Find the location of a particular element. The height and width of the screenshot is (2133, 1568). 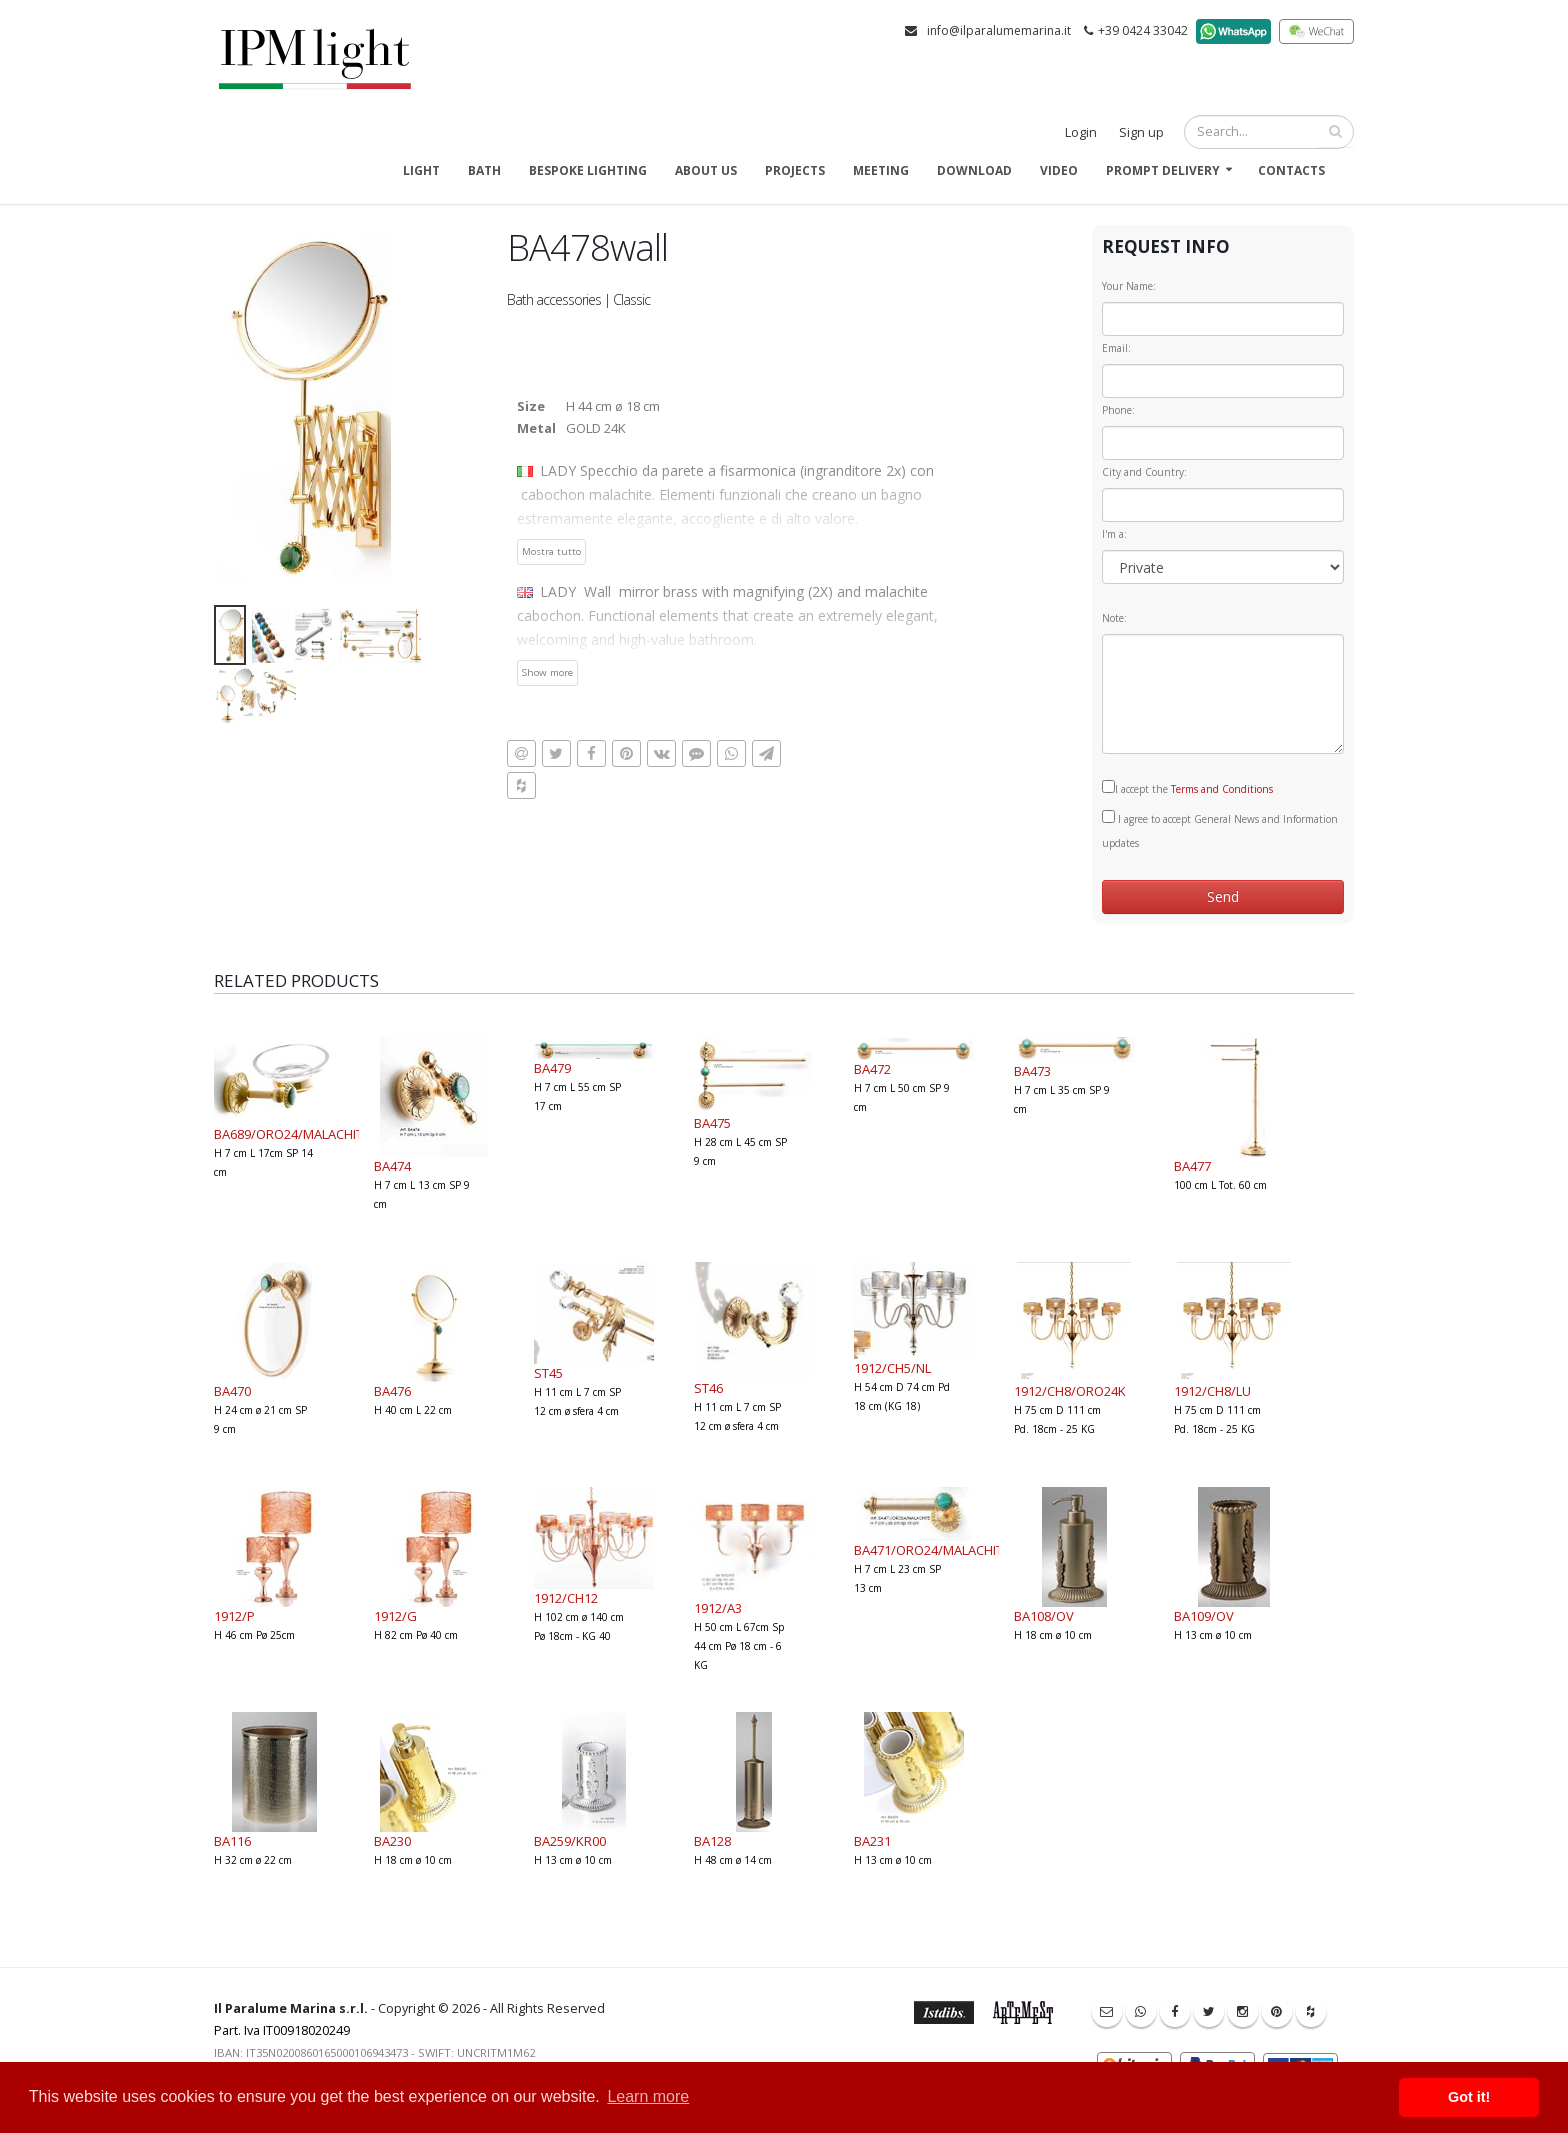

BA473 is located at coordinates (1032, 1071).